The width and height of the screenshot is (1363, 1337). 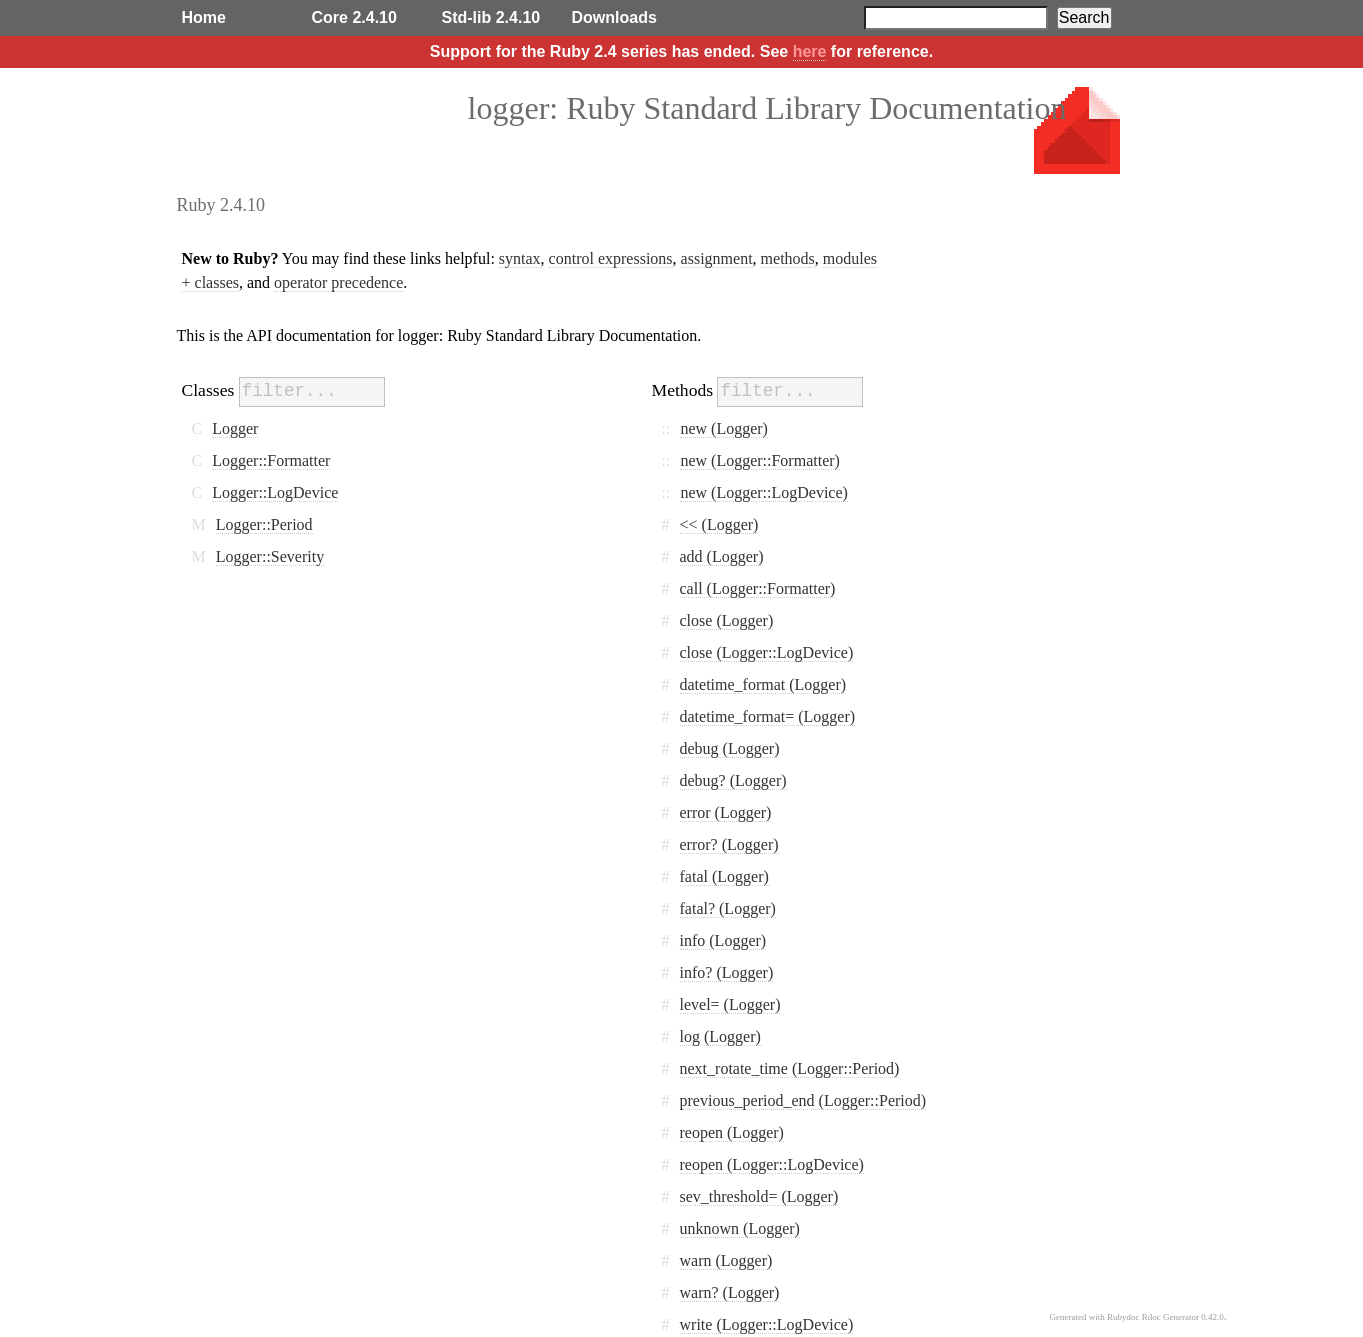 What do you see at coordinates (727, 972) in the screenshot?
I see `info? (Logger)` at bounding box center [727, 972].